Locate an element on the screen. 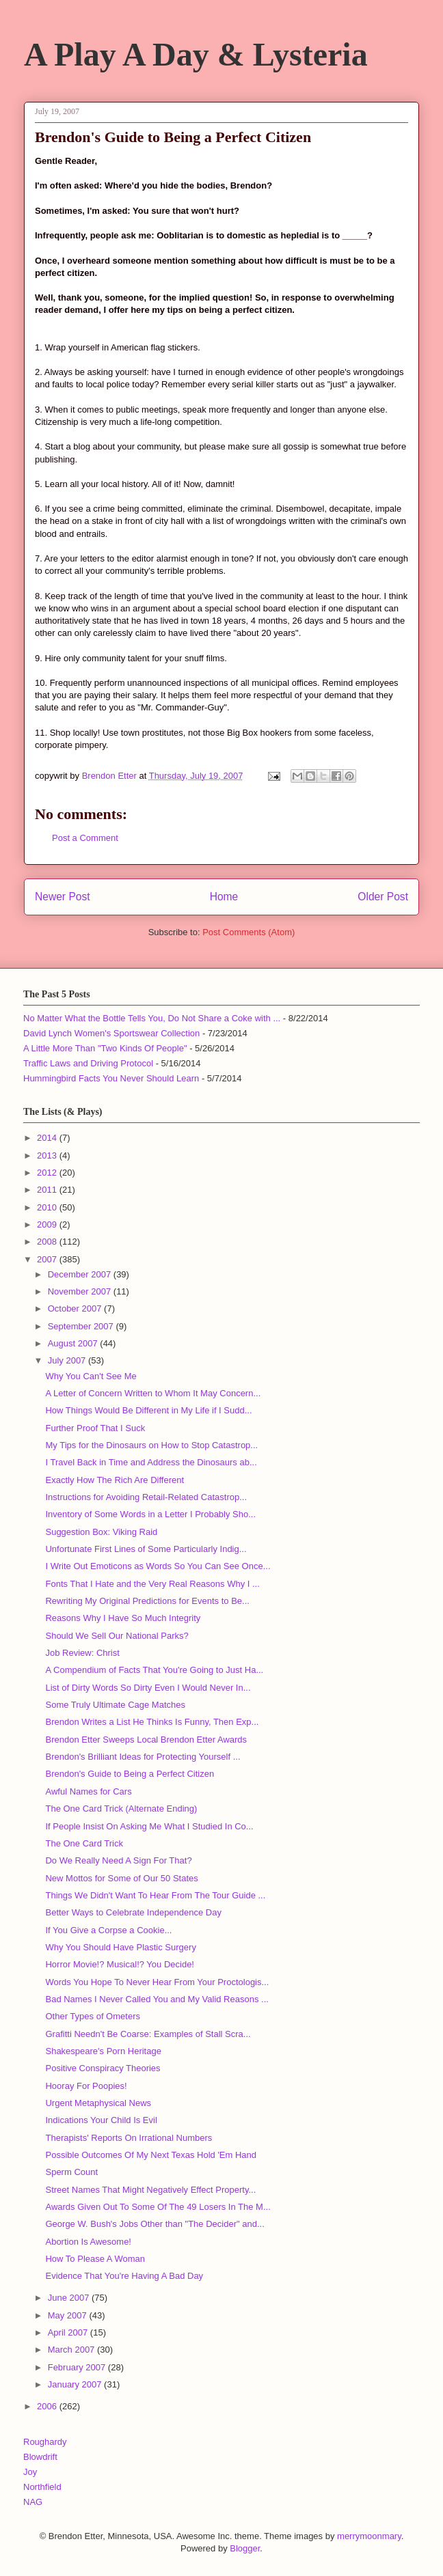 This screenshot has width=443, height=2576. Further Proof That I Suck is located at coordinates (95, 1428).